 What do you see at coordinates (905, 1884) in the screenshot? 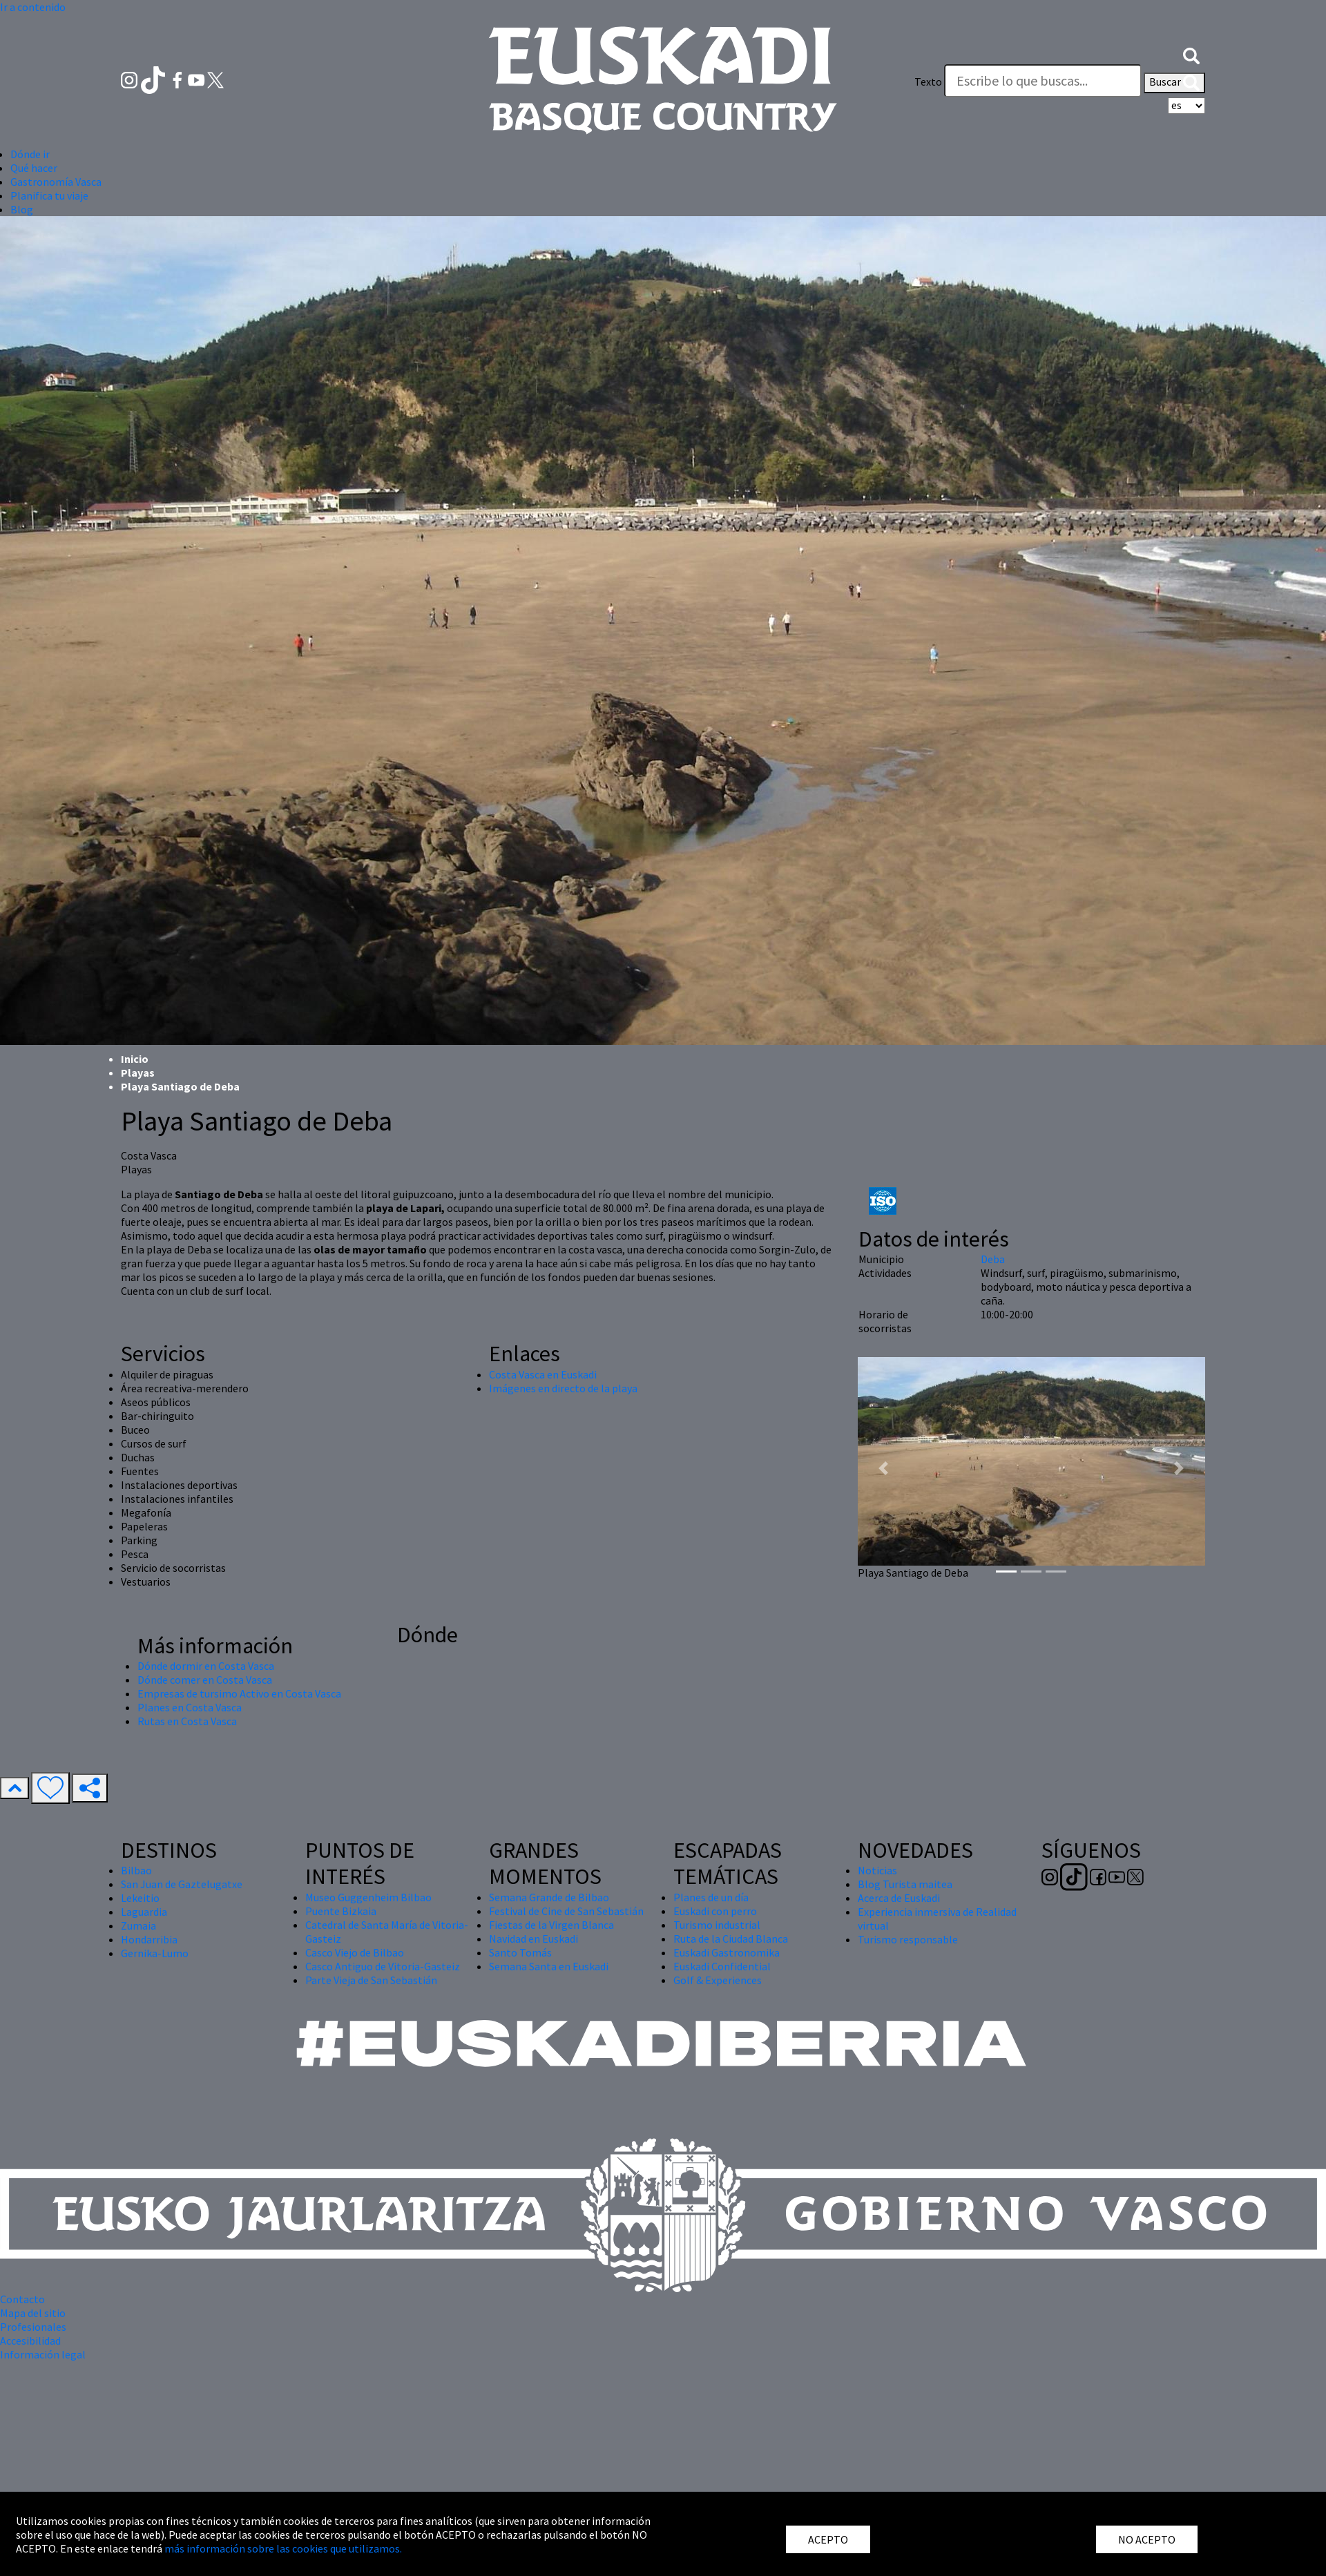
I see `Blog Turista maitea` at bounding box center [905, 1884].